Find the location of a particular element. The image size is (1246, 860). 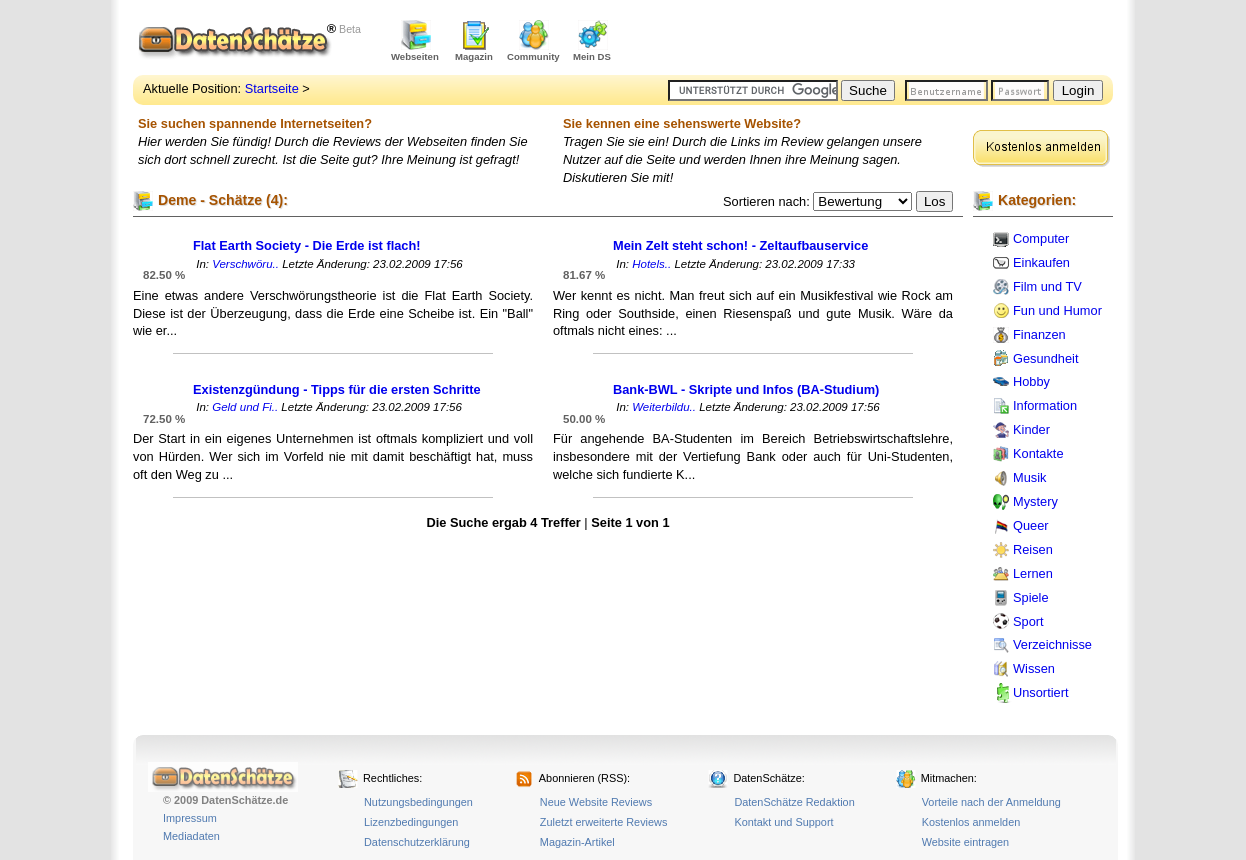

Startseite is located at coordinates (272, 88).